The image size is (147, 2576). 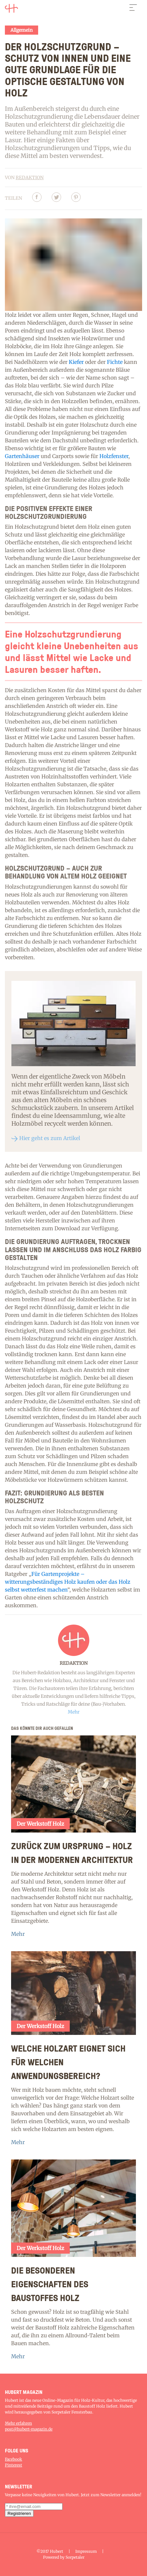 I want to click on Mehr [Read more], so click(x=74, y=1712).